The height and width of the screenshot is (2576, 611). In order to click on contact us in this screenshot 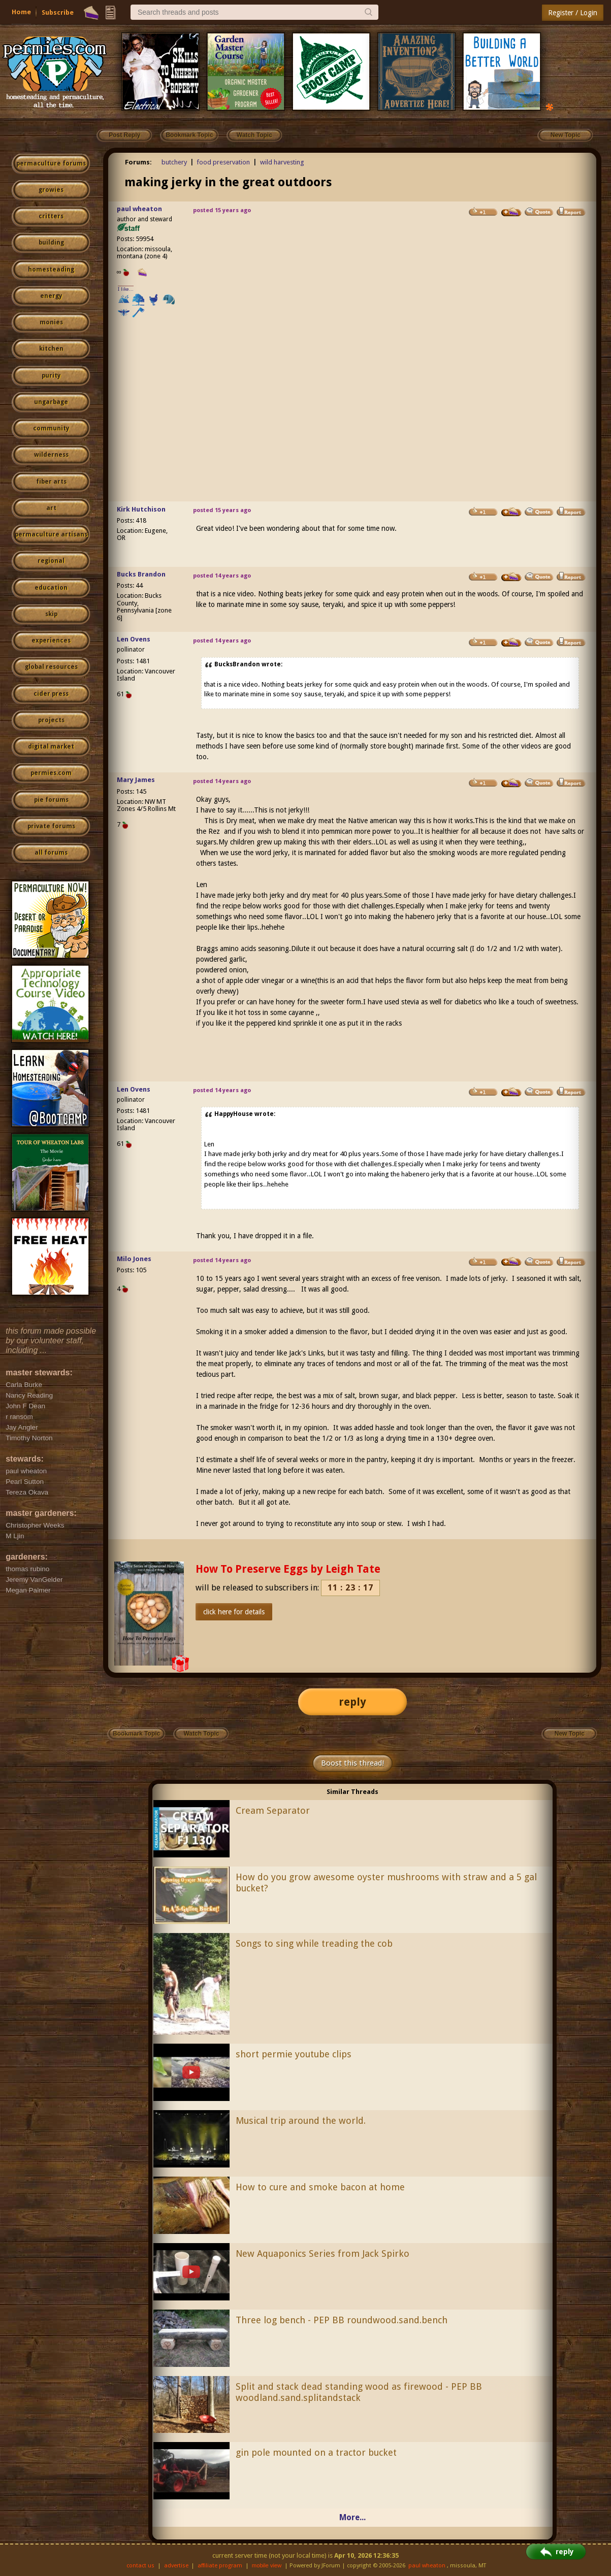, I will do `click(140, 2565)`.